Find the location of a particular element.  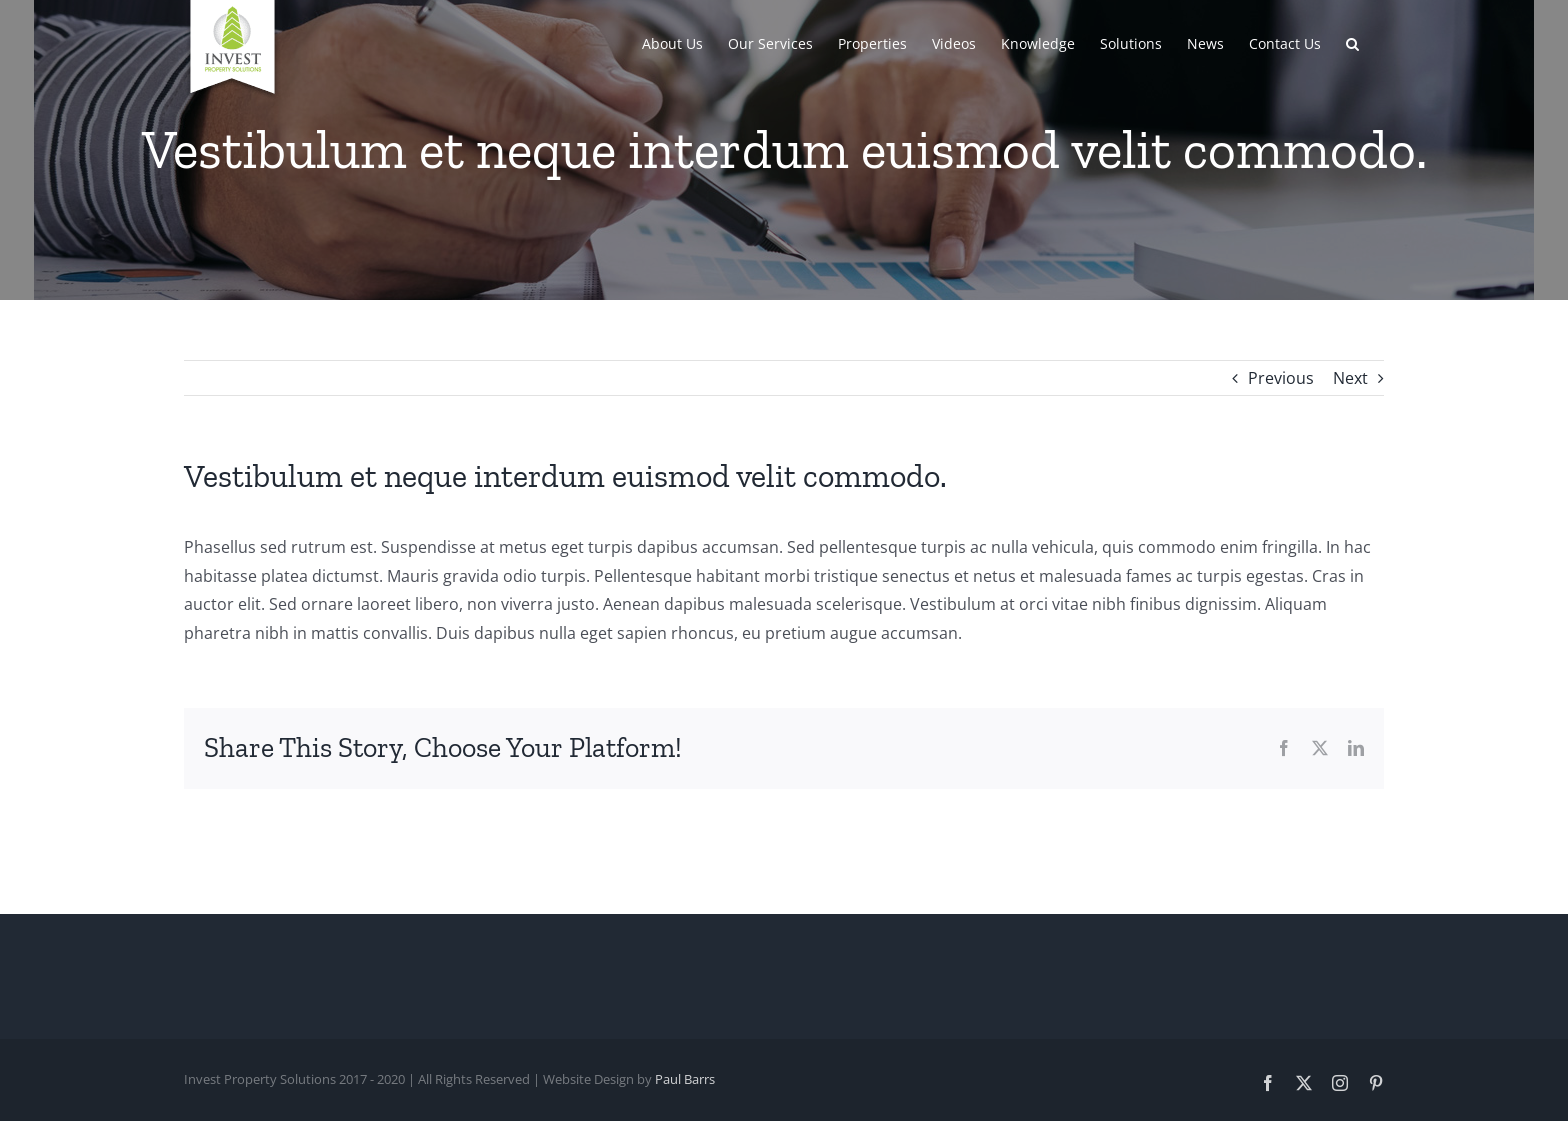

Next is located at coordinates (1350, 378).